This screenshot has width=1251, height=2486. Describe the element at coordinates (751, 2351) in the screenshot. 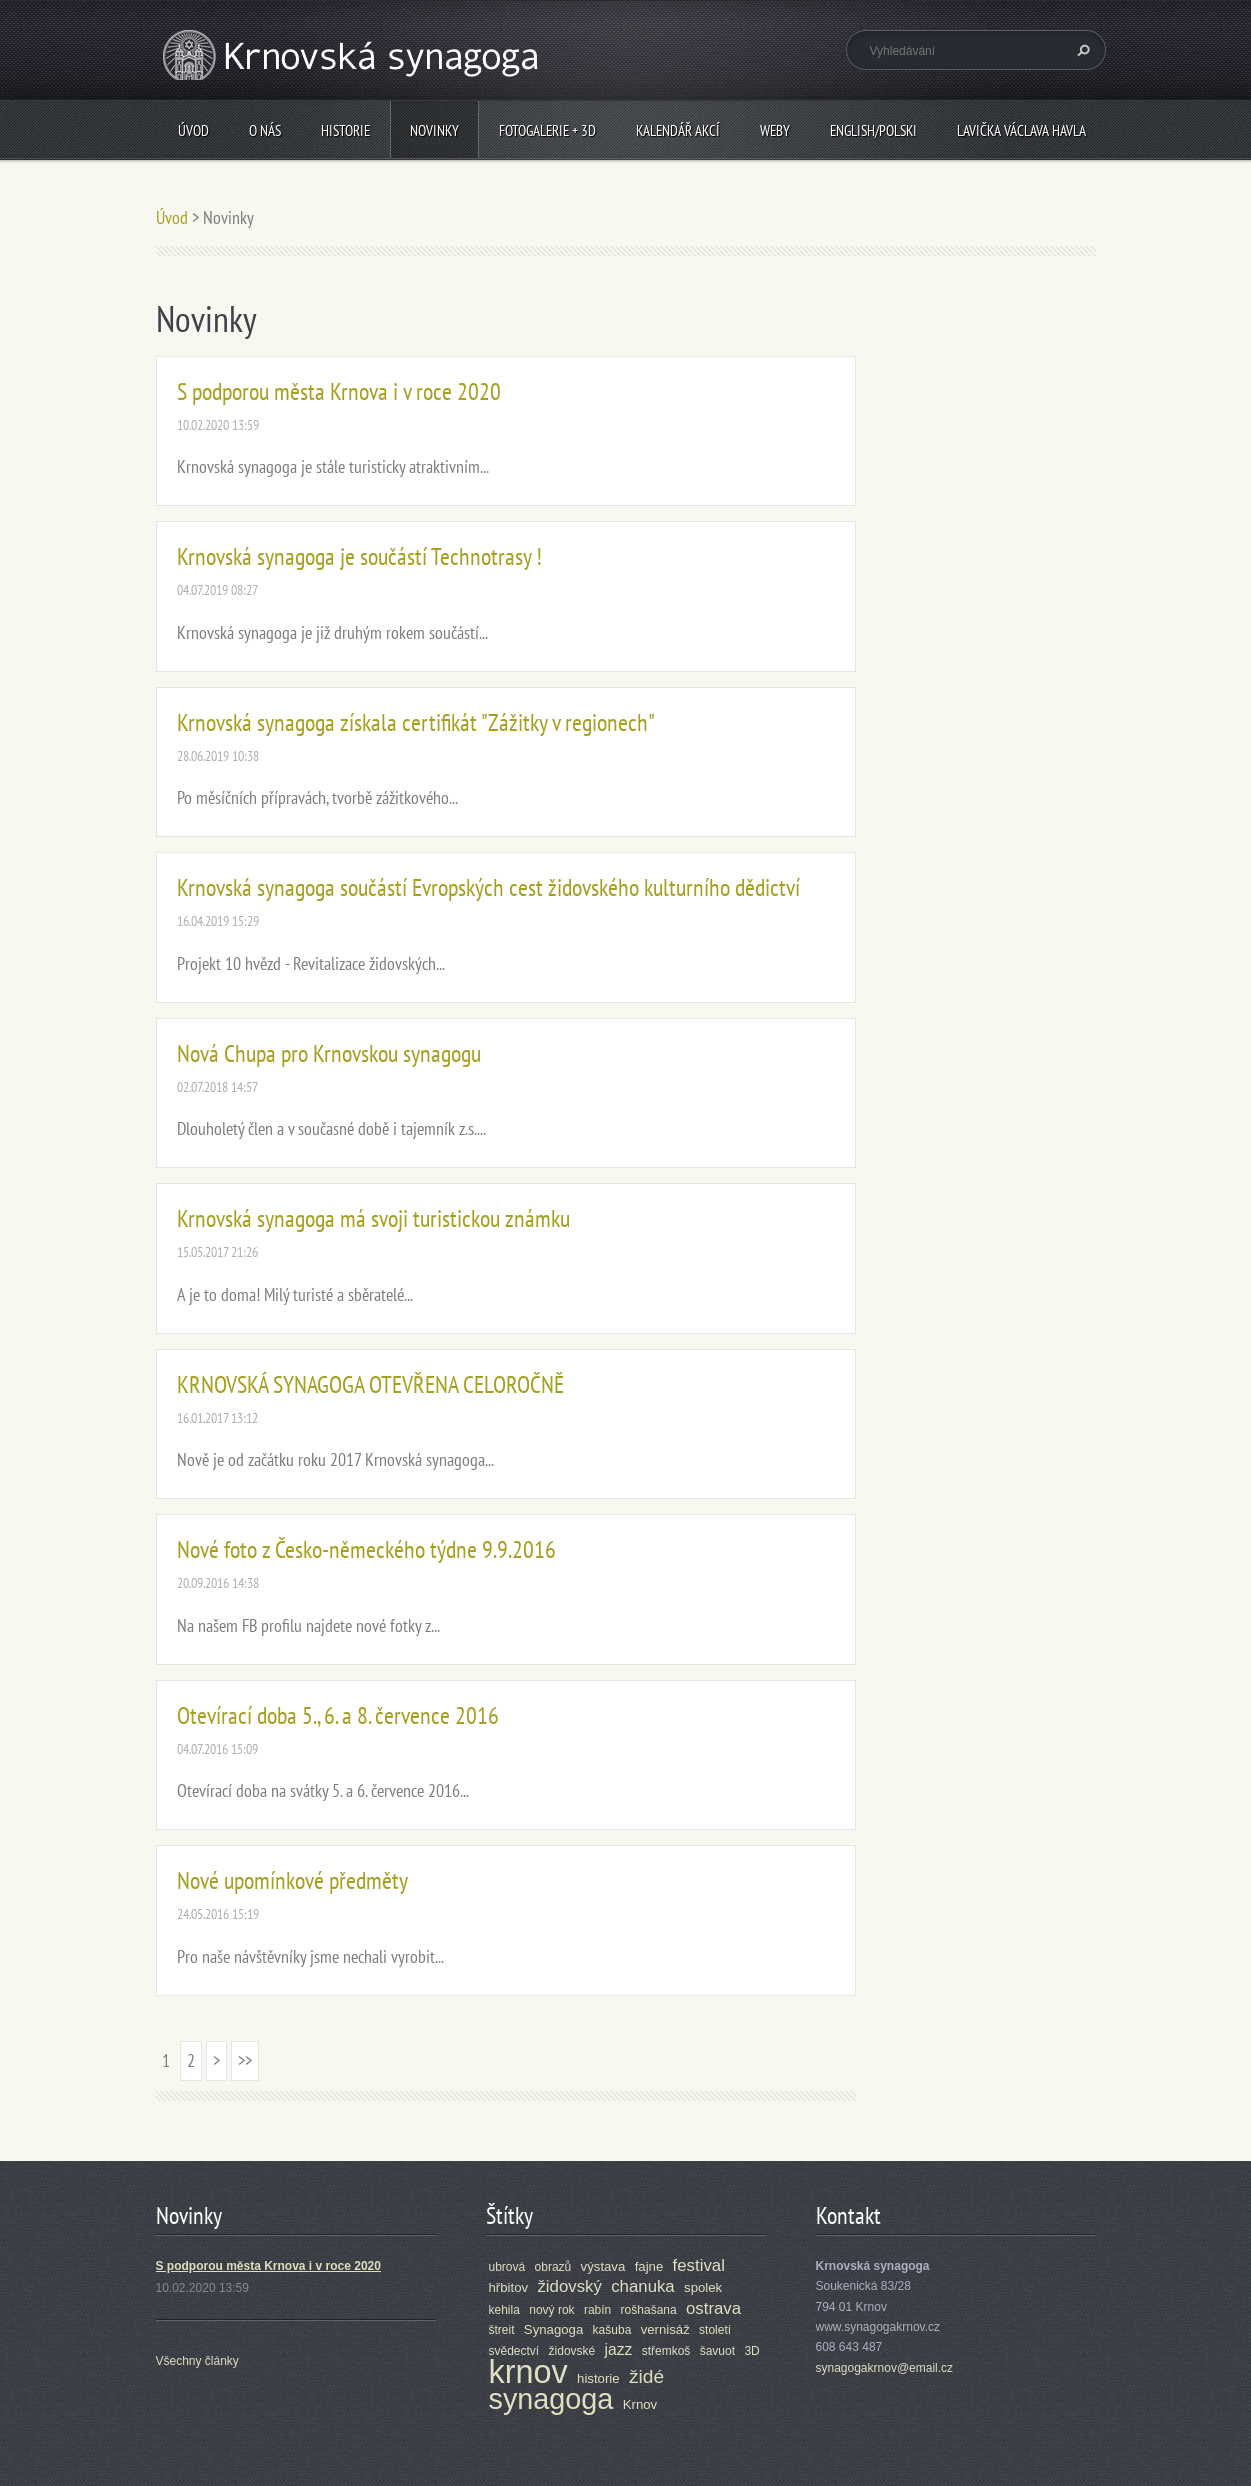

I see `3D` at that location.